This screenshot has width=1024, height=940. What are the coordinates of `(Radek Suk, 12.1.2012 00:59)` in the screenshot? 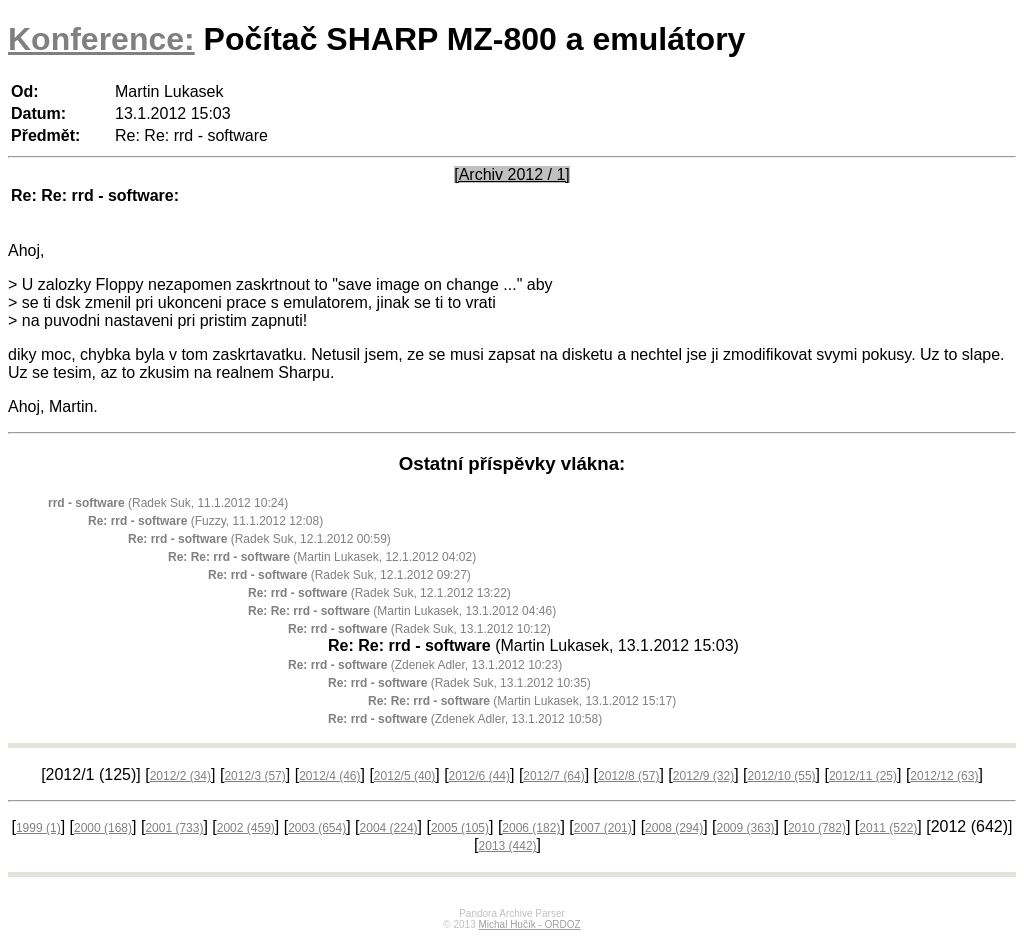 It's located at (259, 539).